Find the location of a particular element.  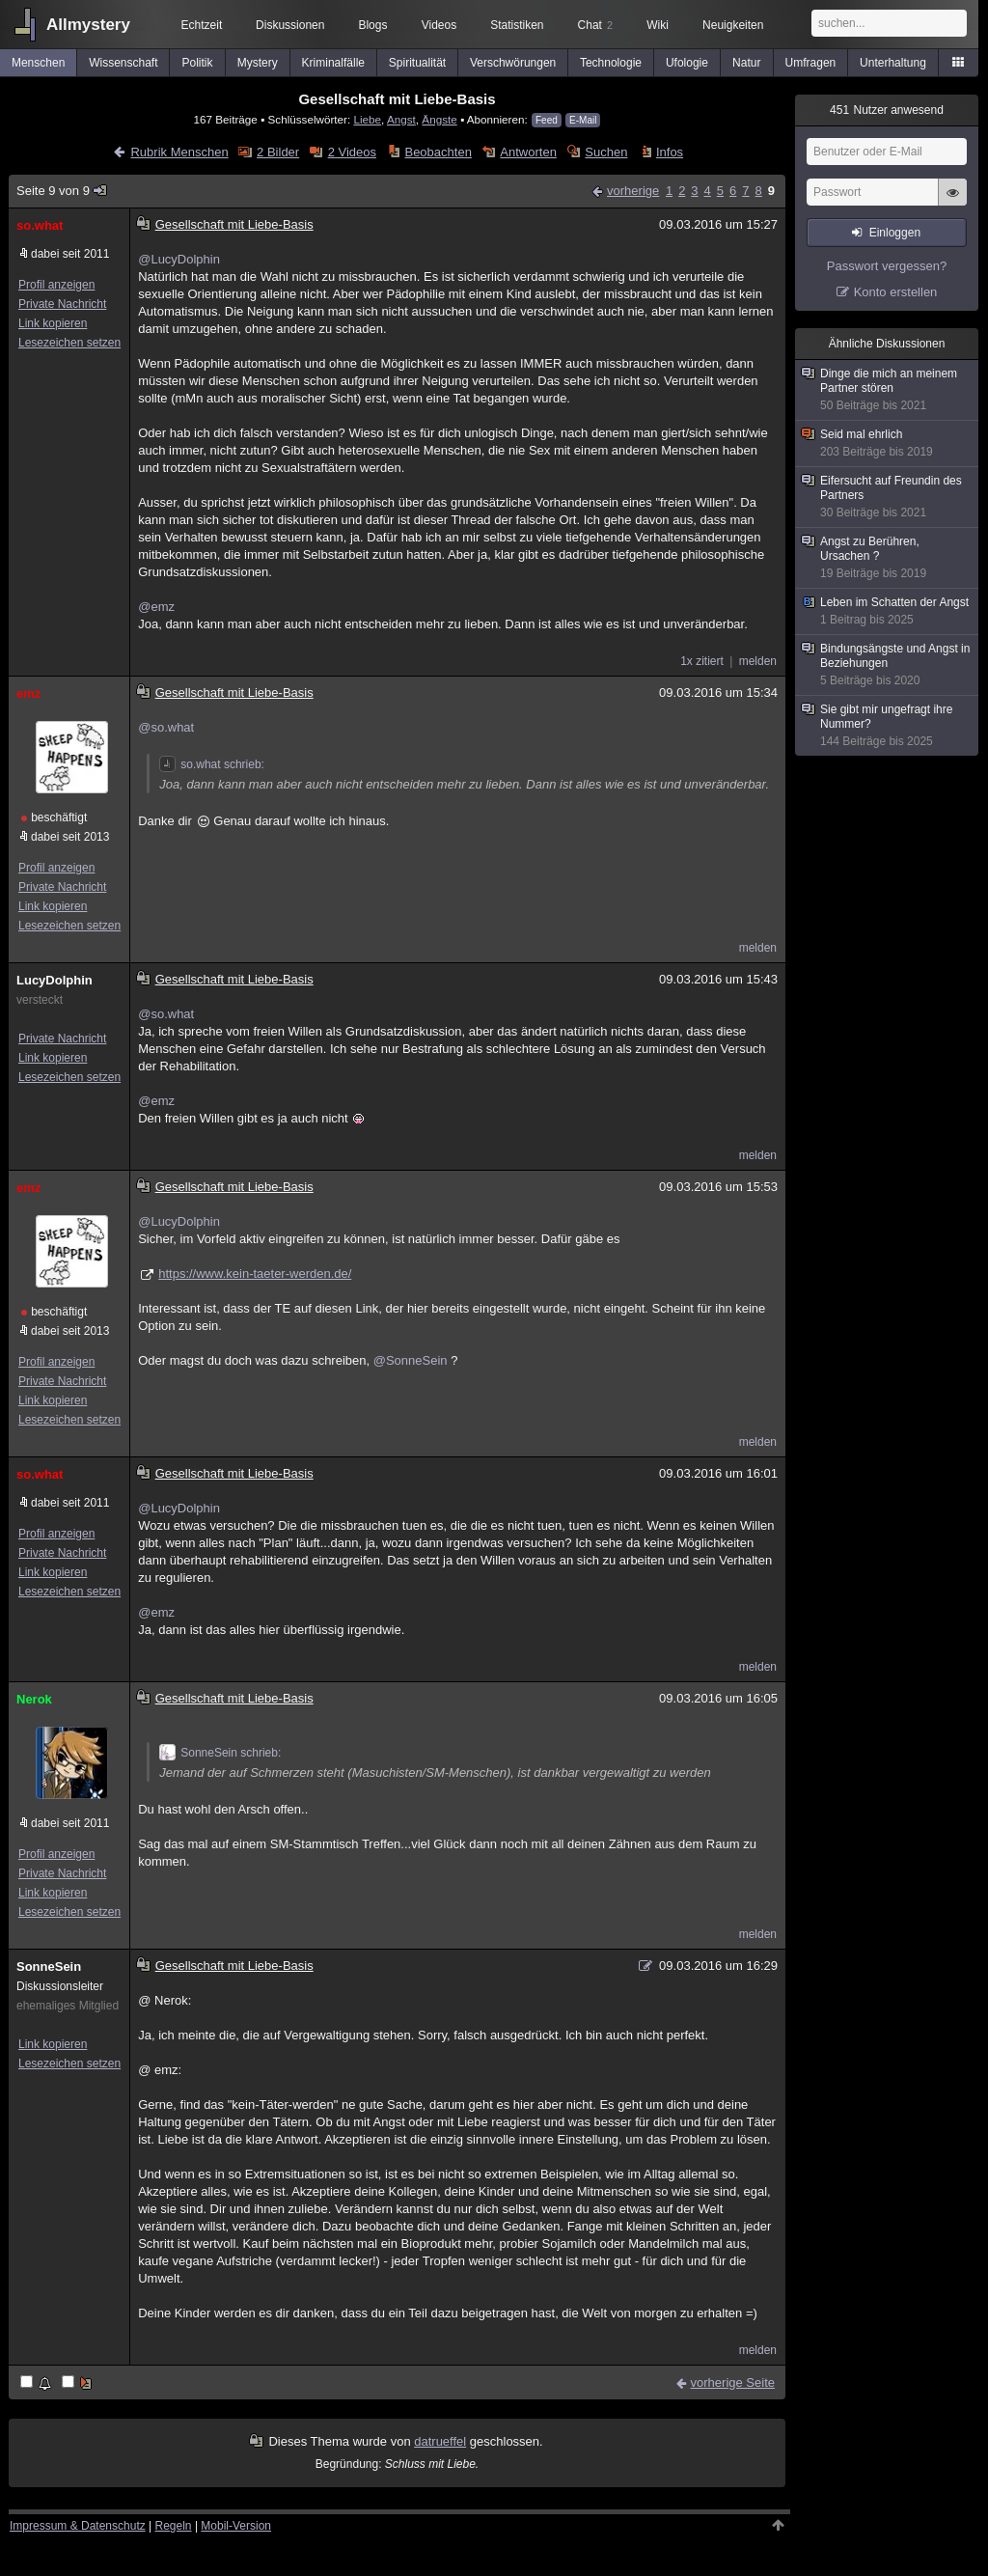

2 Videos is located at coordinates (352, 152).